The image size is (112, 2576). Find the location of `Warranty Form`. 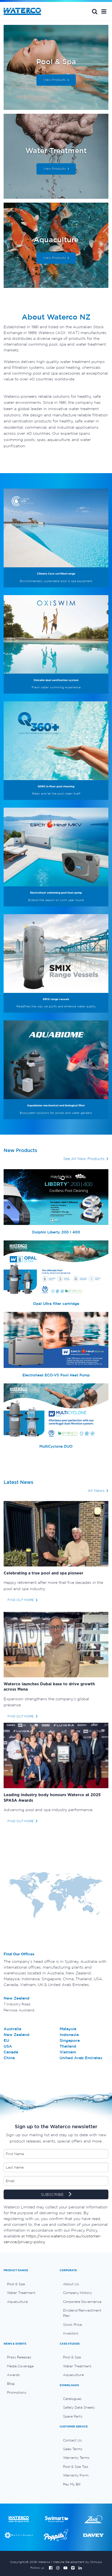

Warranty Form is located at coordinates (76, 2475).